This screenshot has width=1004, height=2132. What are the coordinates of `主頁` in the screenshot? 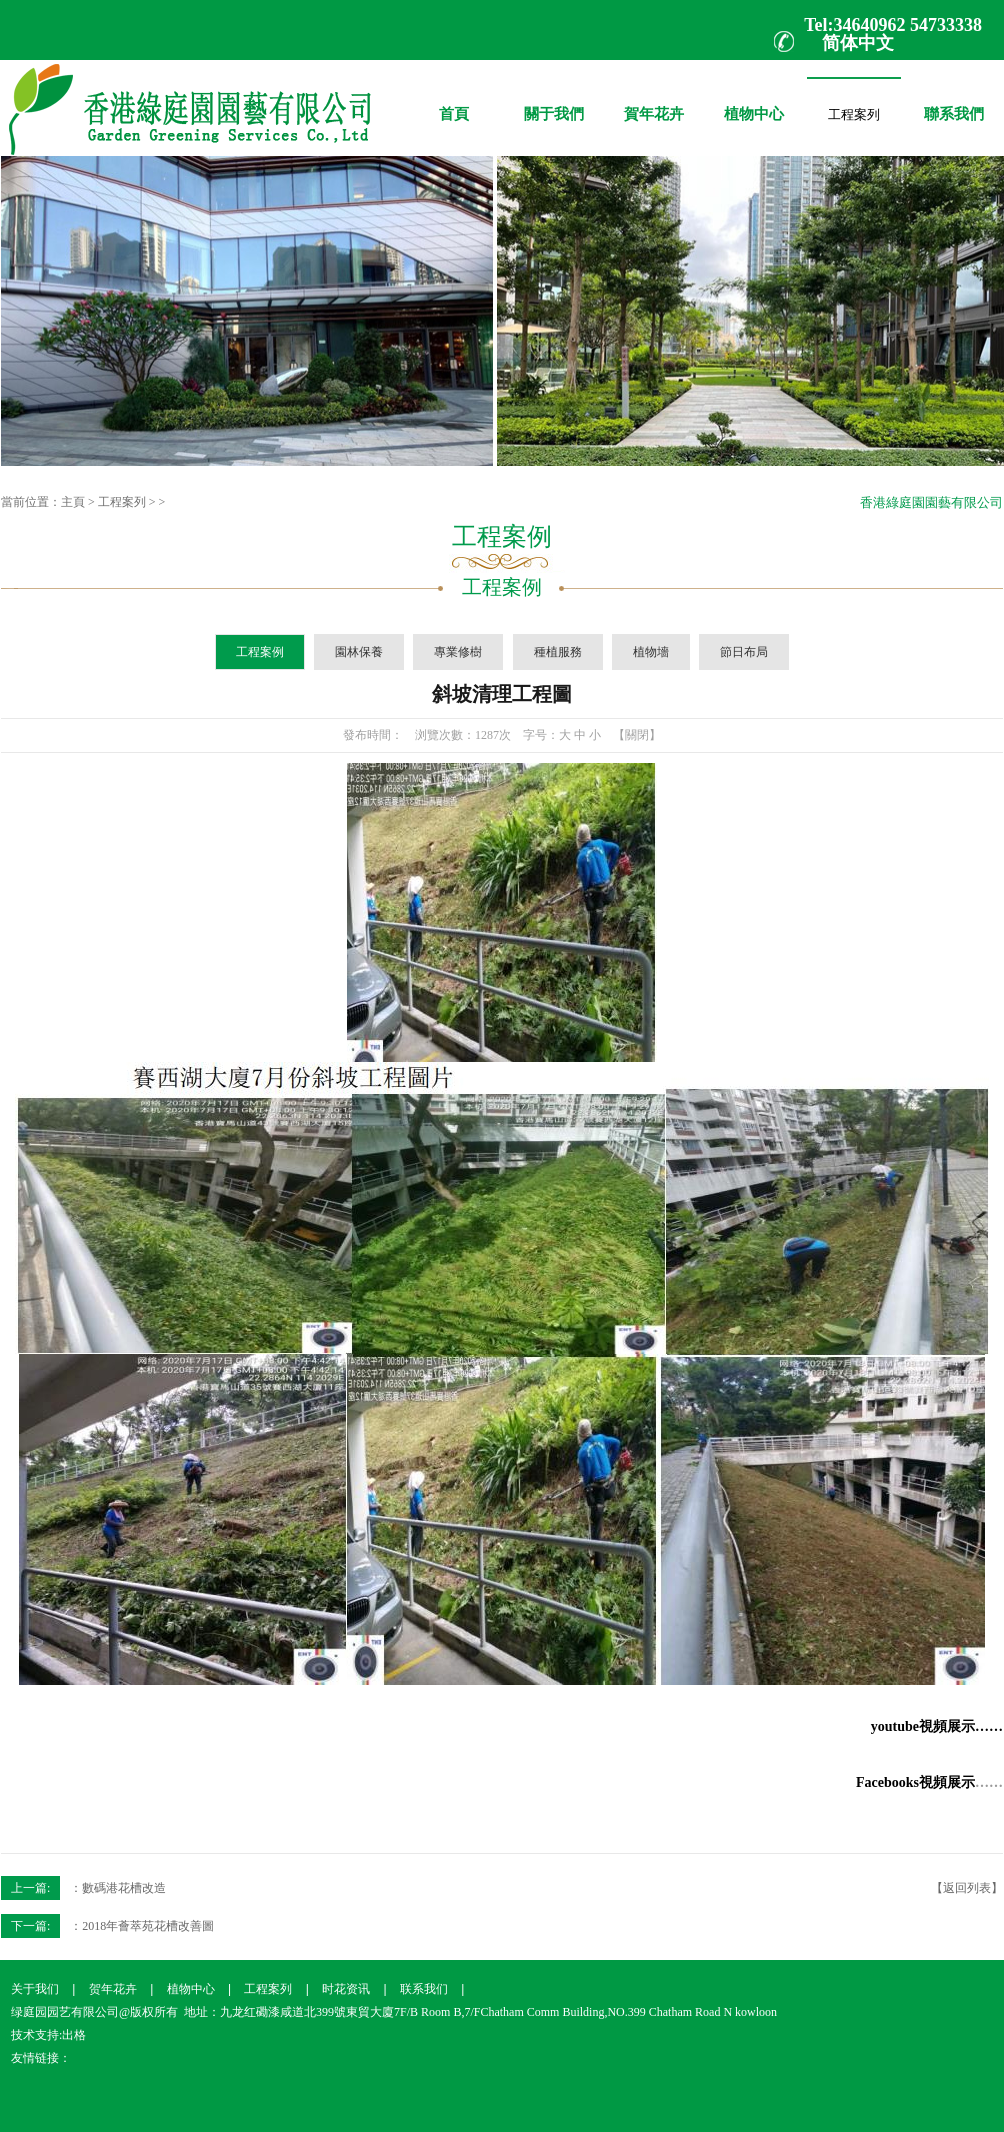 It's located at (73, 502).